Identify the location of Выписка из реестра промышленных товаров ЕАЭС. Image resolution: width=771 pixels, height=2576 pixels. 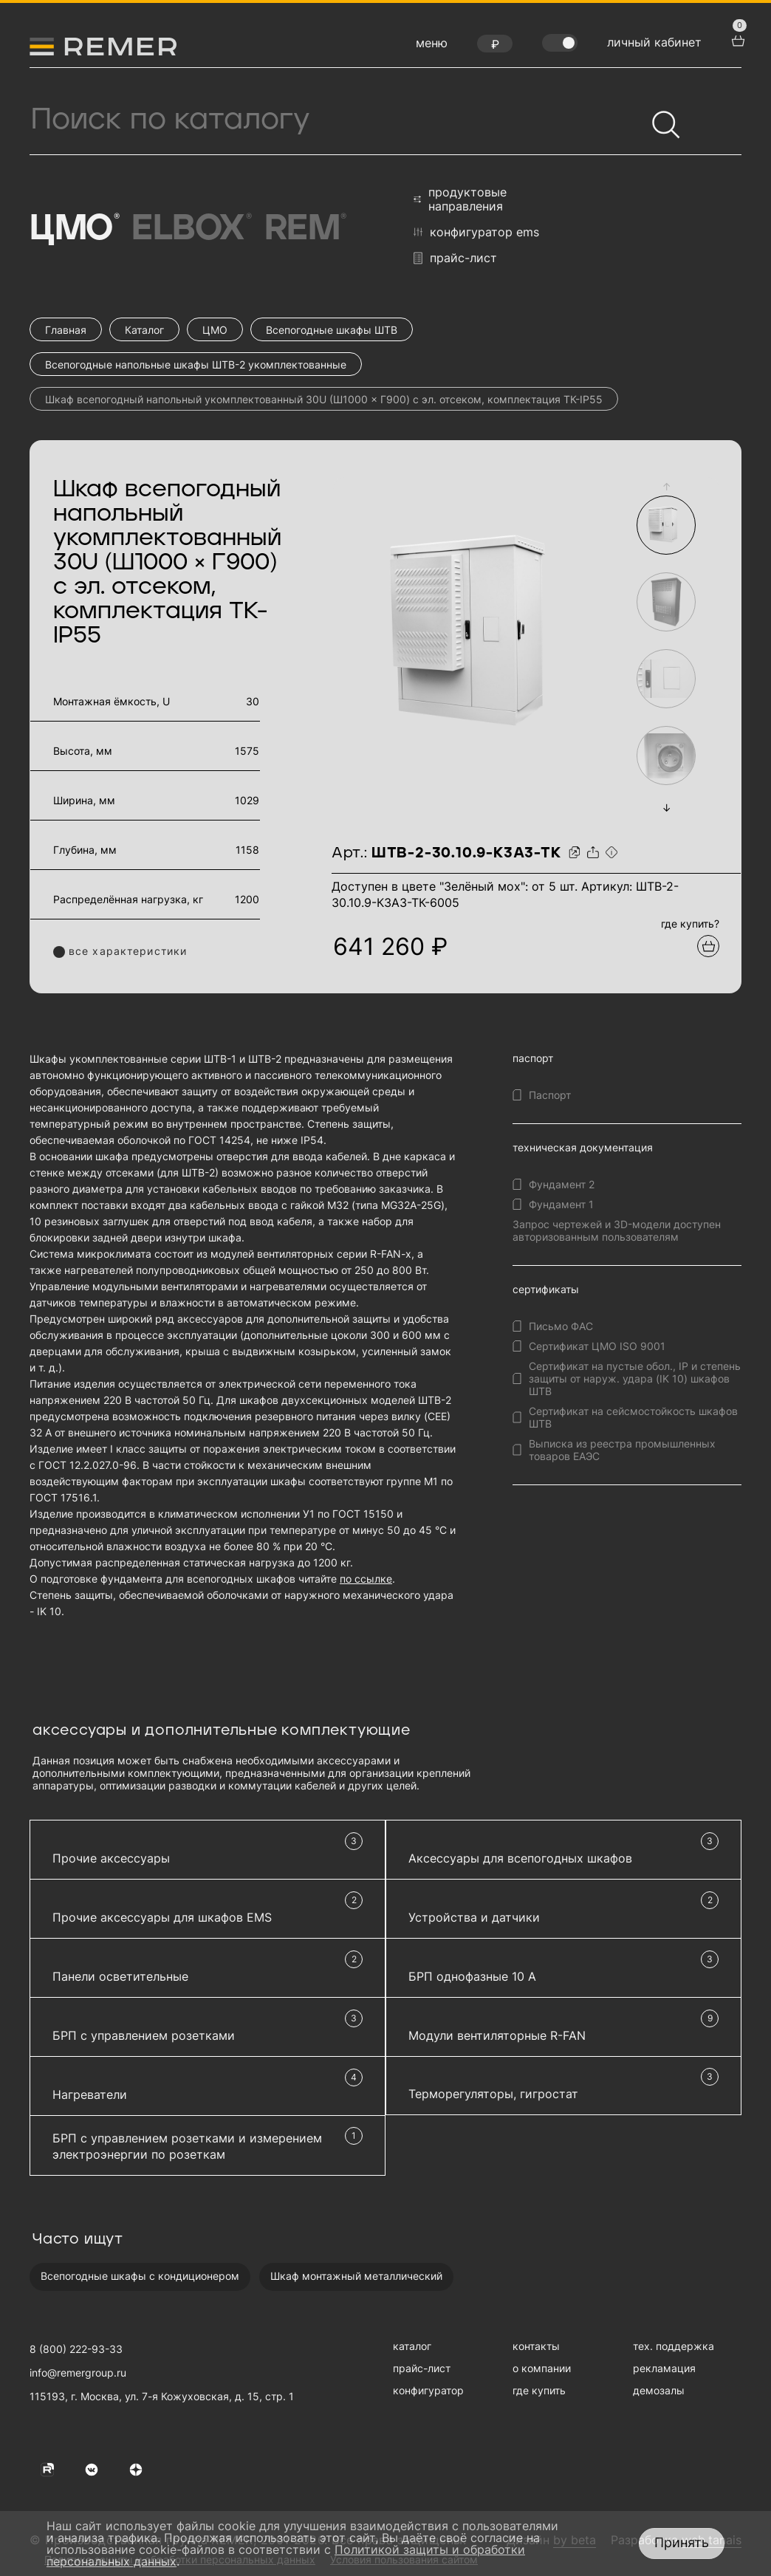
(622, 1449).